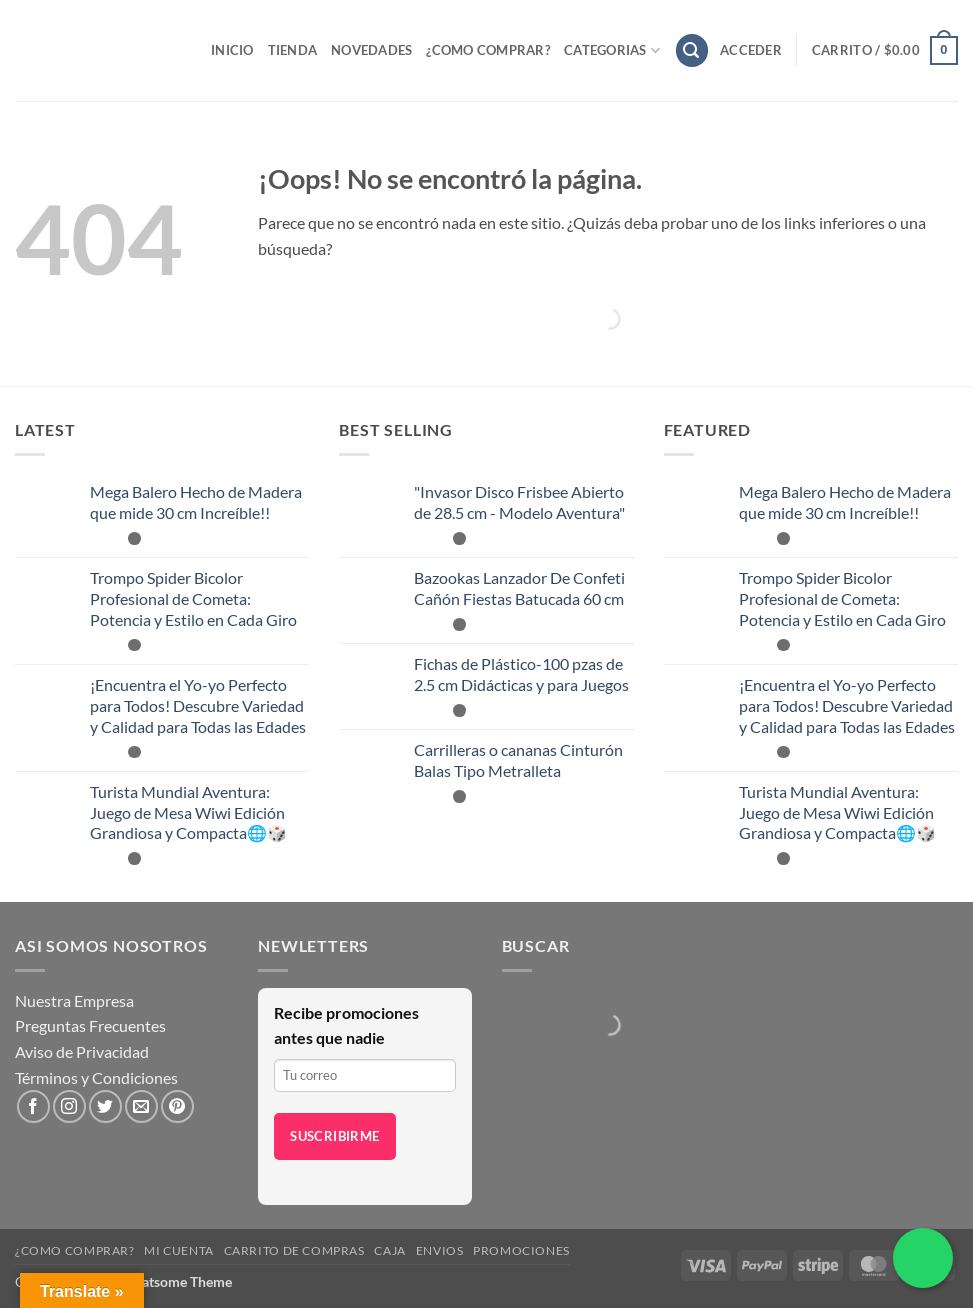  I want to click on [Síguenos en Facebook], so click(33, 1106).